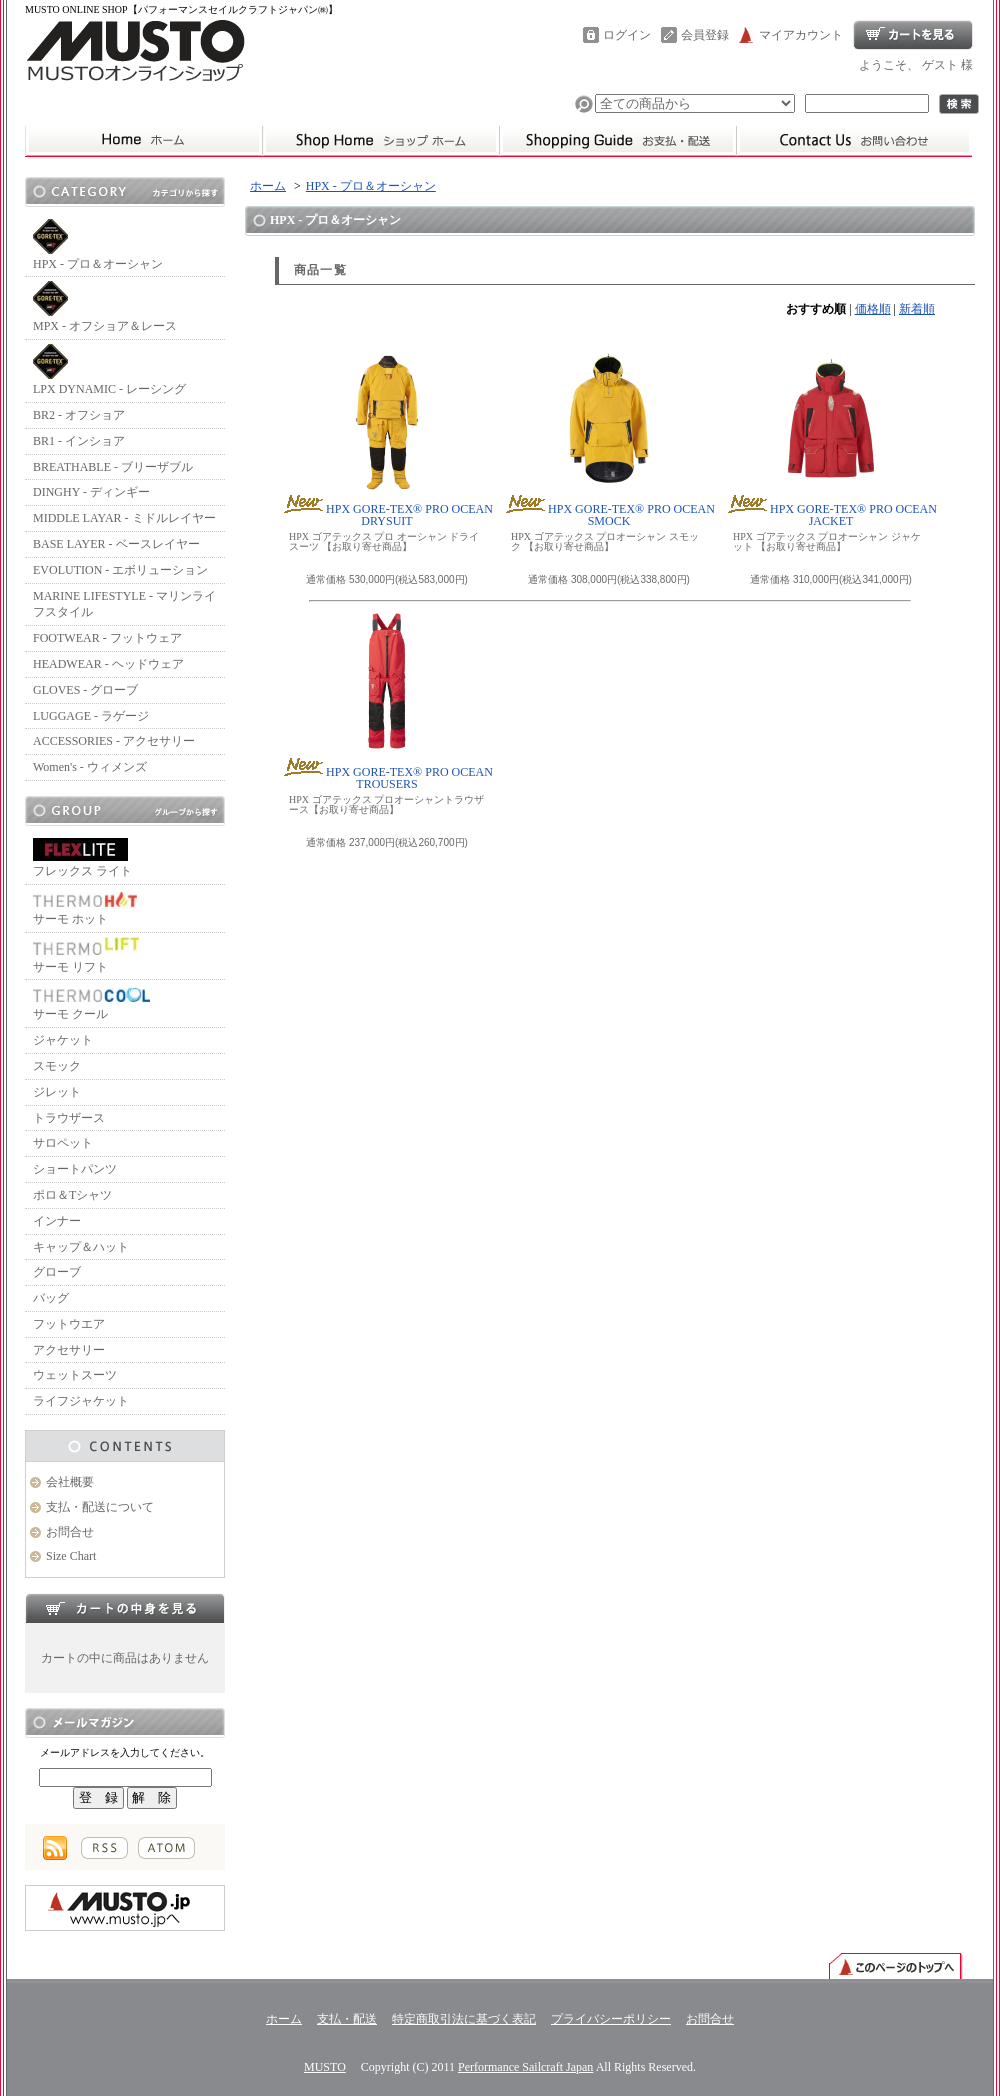  Describe the element at coordinates (90, 767) in the screenshot. I see `Women's - ウィメンズ` at that location.